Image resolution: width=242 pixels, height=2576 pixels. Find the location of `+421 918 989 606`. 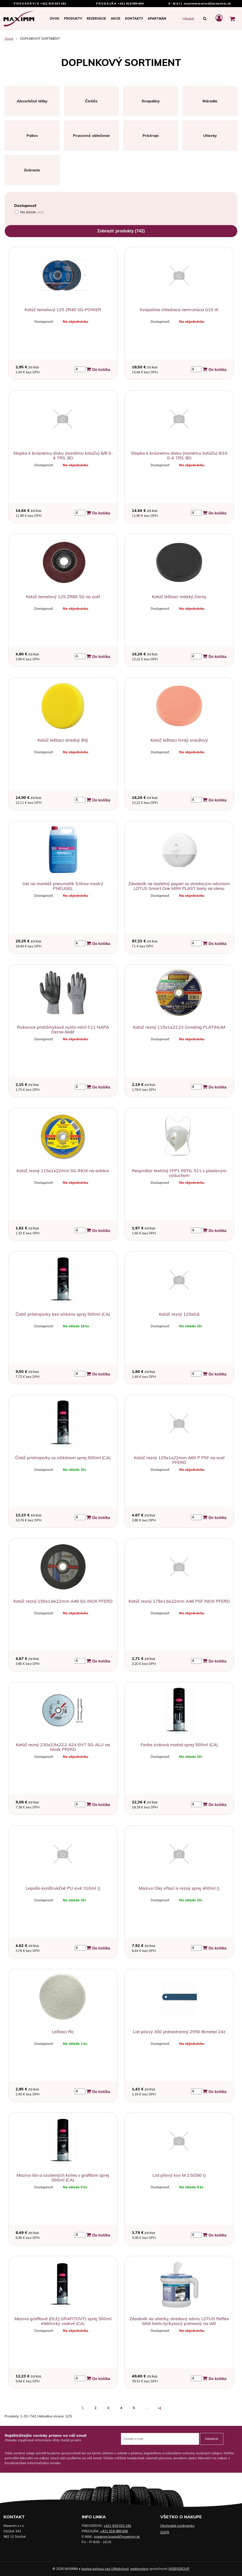

+421 918 989 606 is located at coordinates (130, 3).